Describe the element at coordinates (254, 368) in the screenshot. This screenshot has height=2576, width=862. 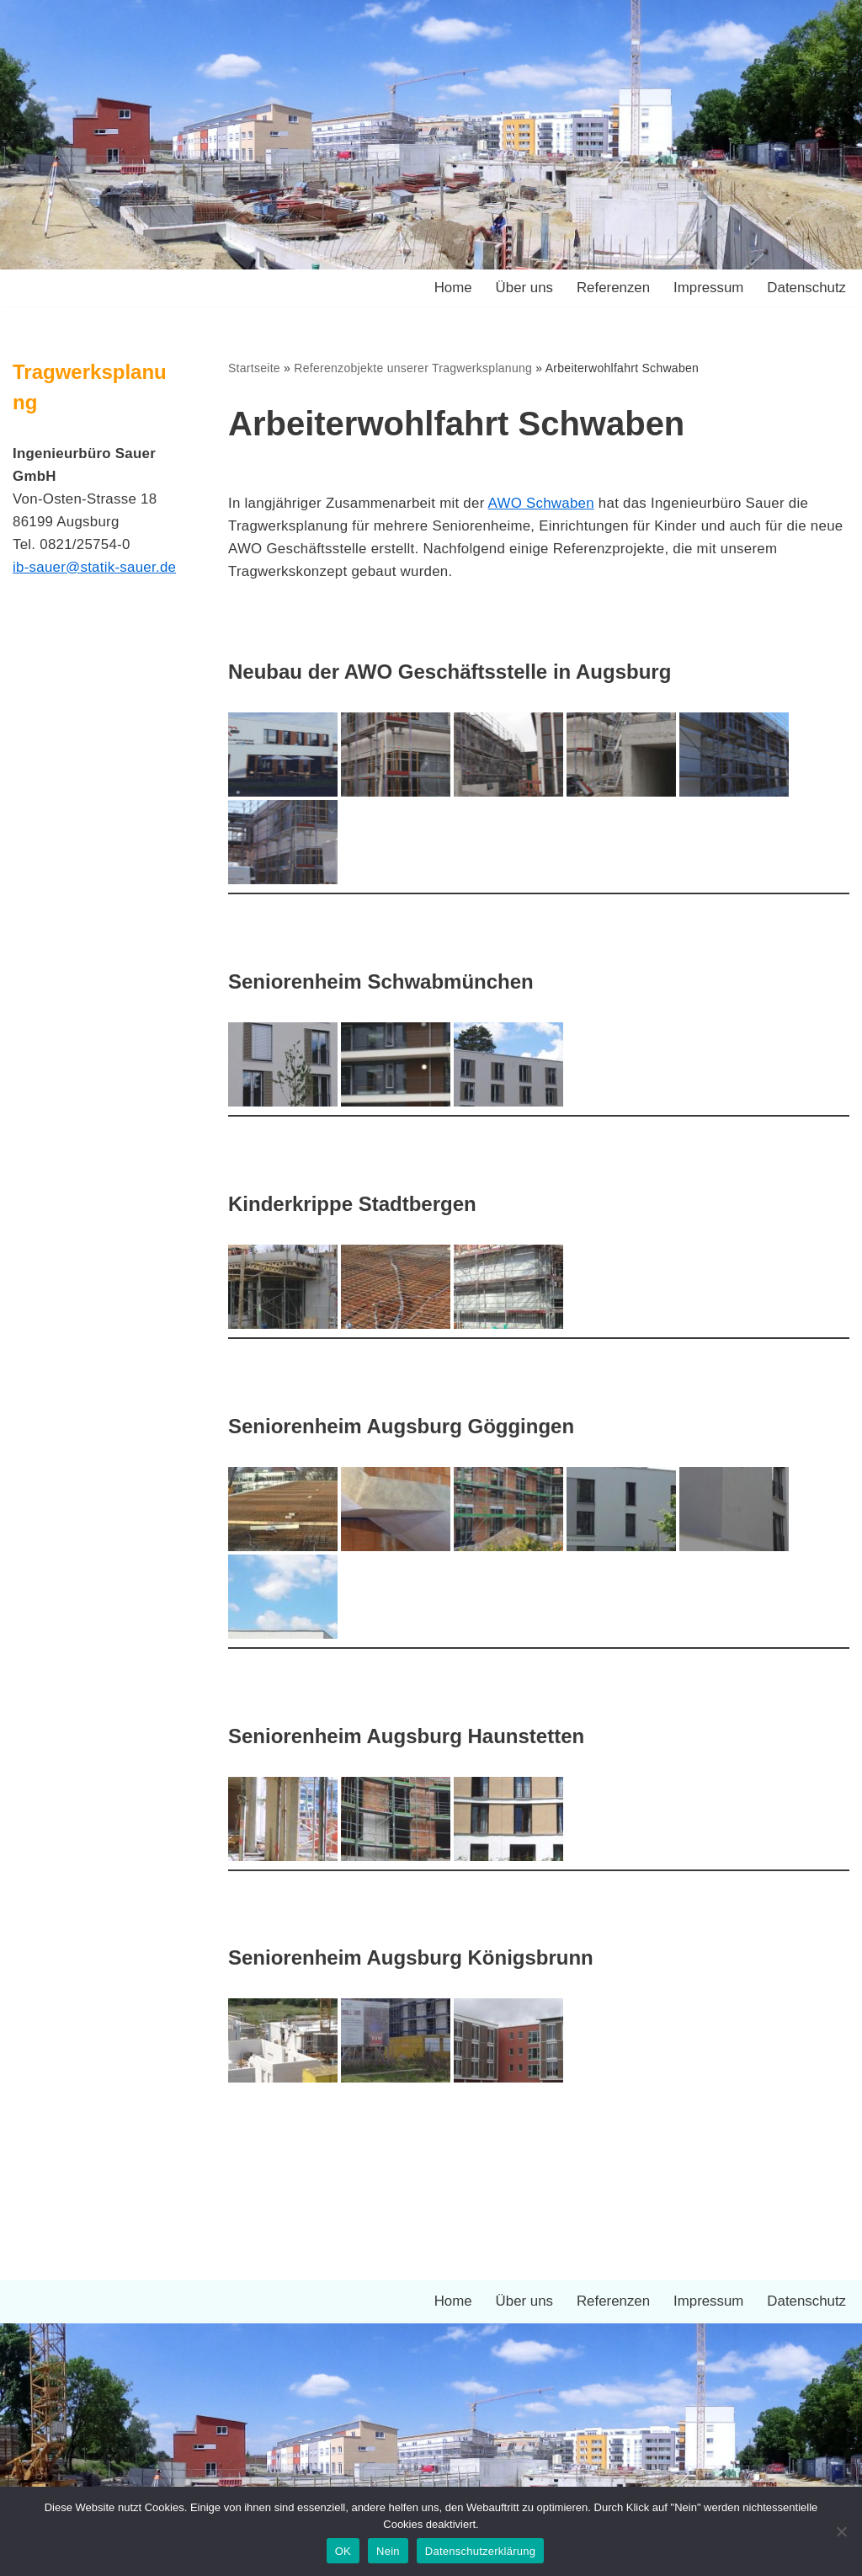
I see `Startseite` at that location.